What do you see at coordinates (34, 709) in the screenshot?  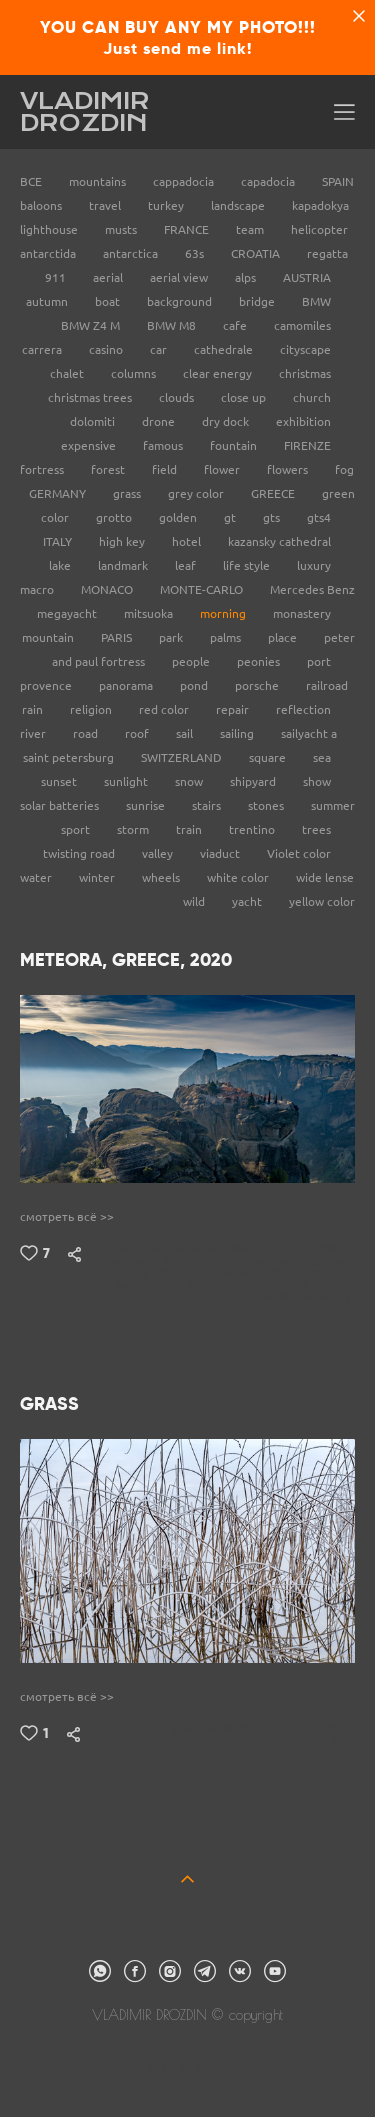 I see `rain` at bounding box center [34, 709].